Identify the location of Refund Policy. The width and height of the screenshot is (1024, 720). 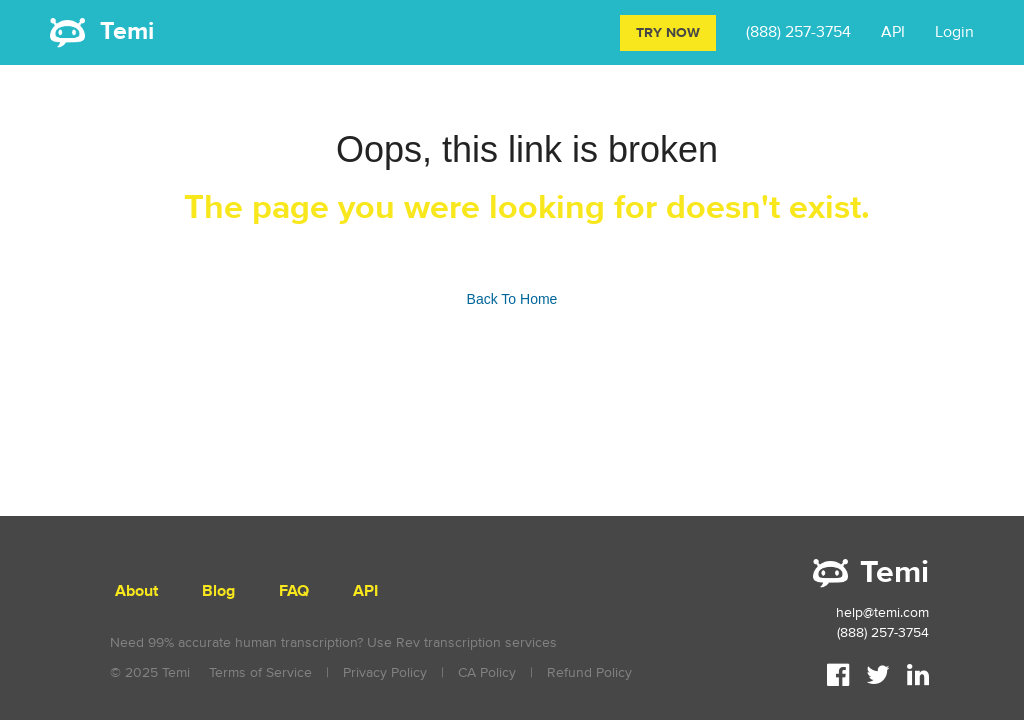
(589, 672).